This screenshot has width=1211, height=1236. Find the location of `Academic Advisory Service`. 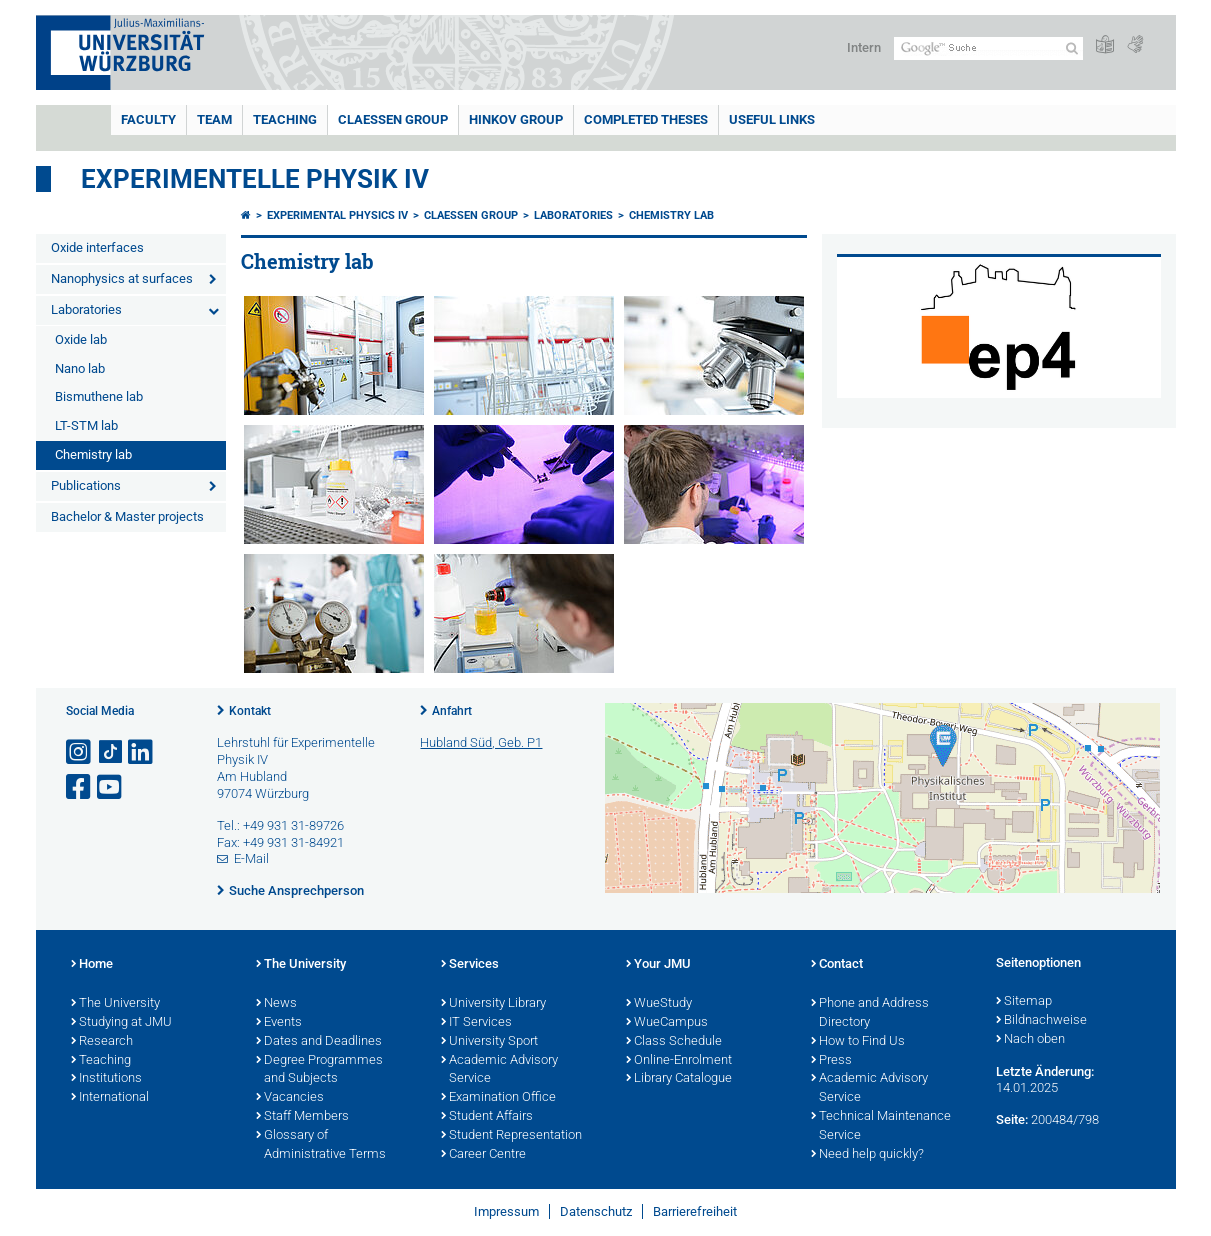

Academic Advisory Service is located at coordinates (499, 1070).